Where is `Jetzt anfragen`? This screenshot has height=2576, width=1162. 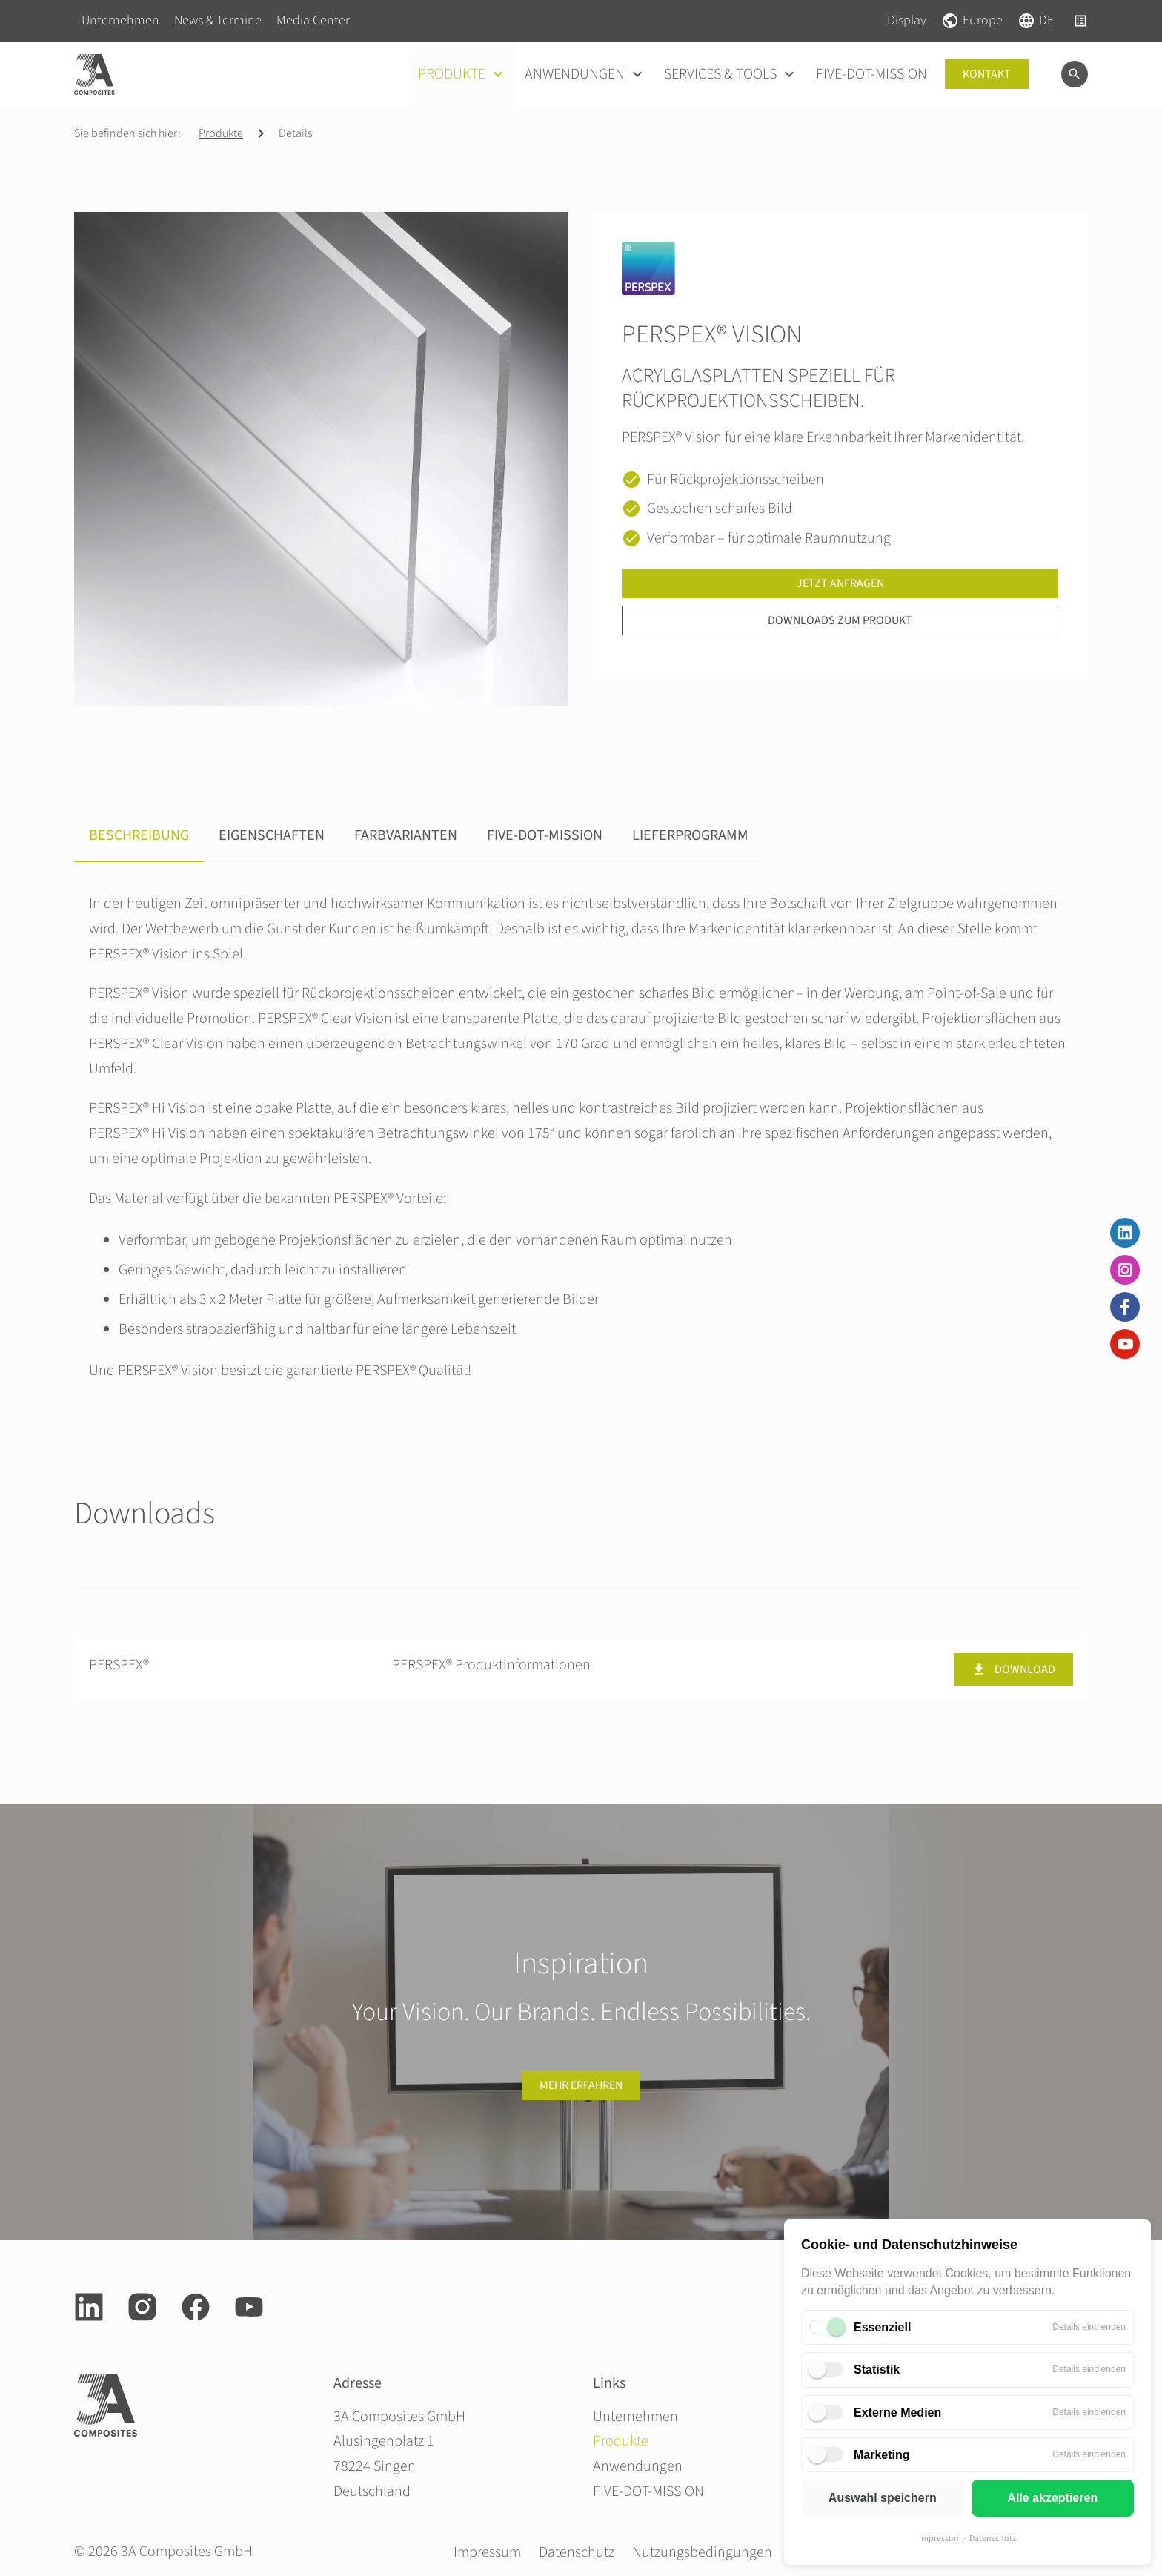
Jetzt anfragen is located at coordinates (840, 583).